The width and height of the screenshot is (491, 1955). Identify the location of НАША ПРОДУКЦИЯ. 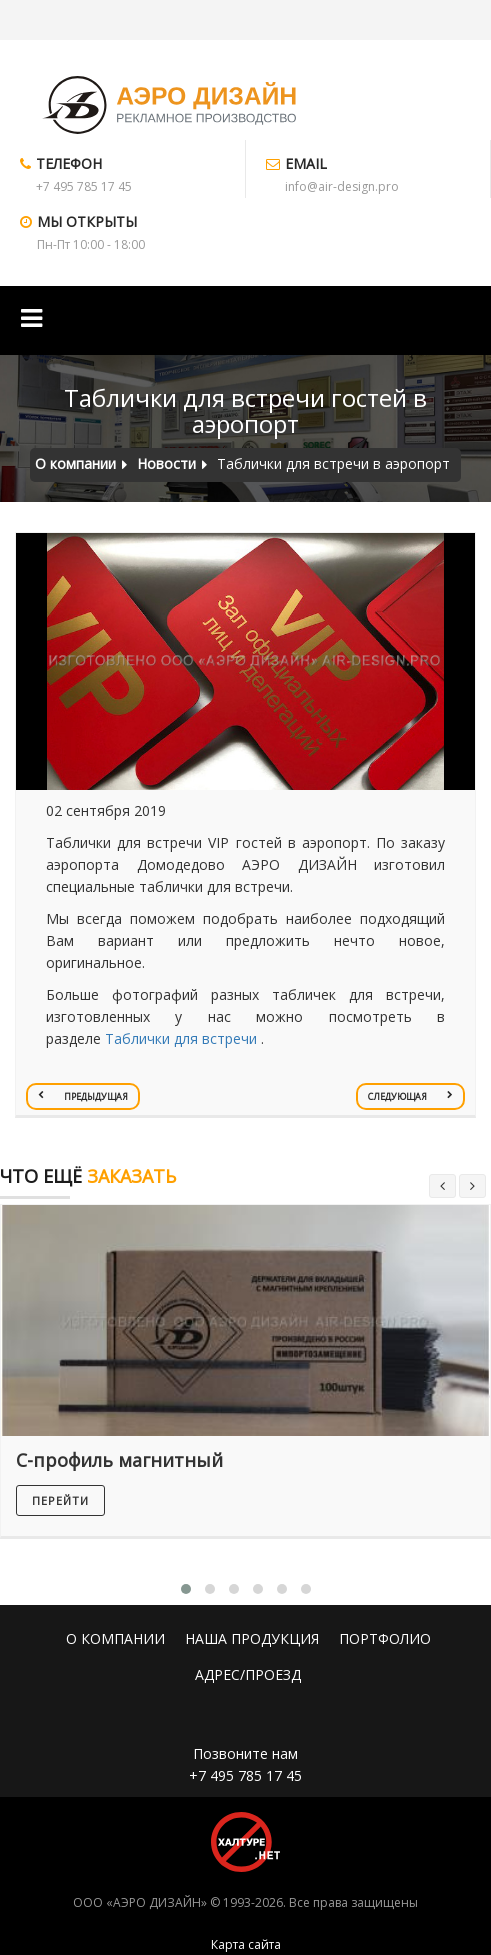
(252, 1638).